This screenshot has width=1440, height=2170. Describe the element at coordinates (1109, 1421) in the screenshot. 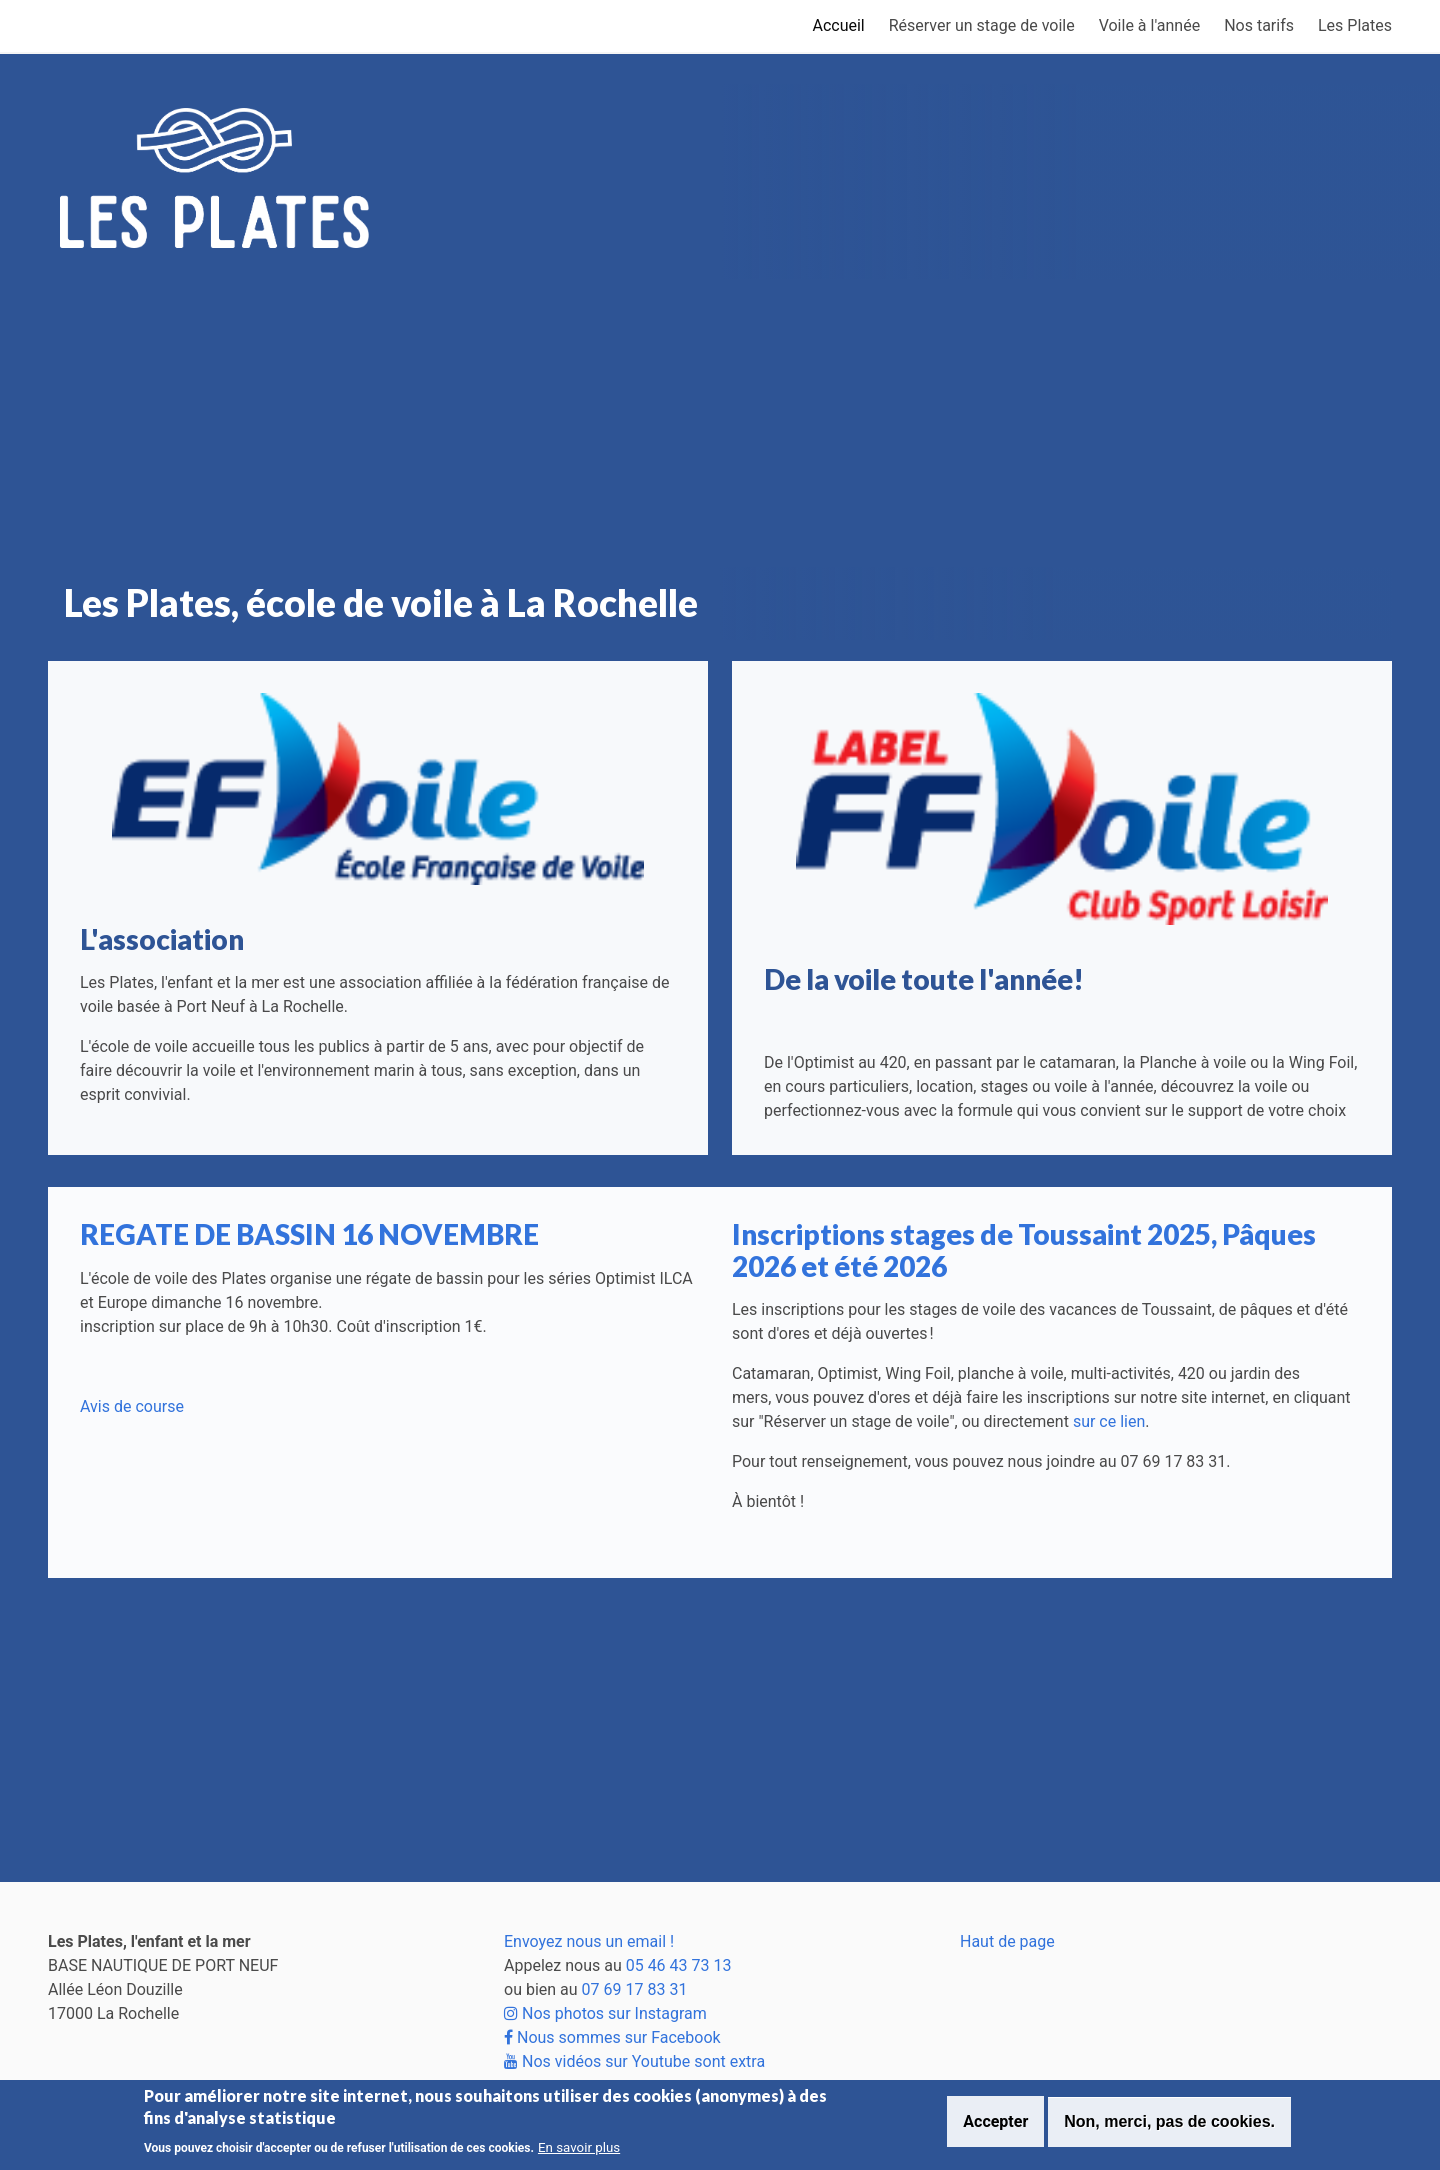

I see `sur ce lien` at that location.